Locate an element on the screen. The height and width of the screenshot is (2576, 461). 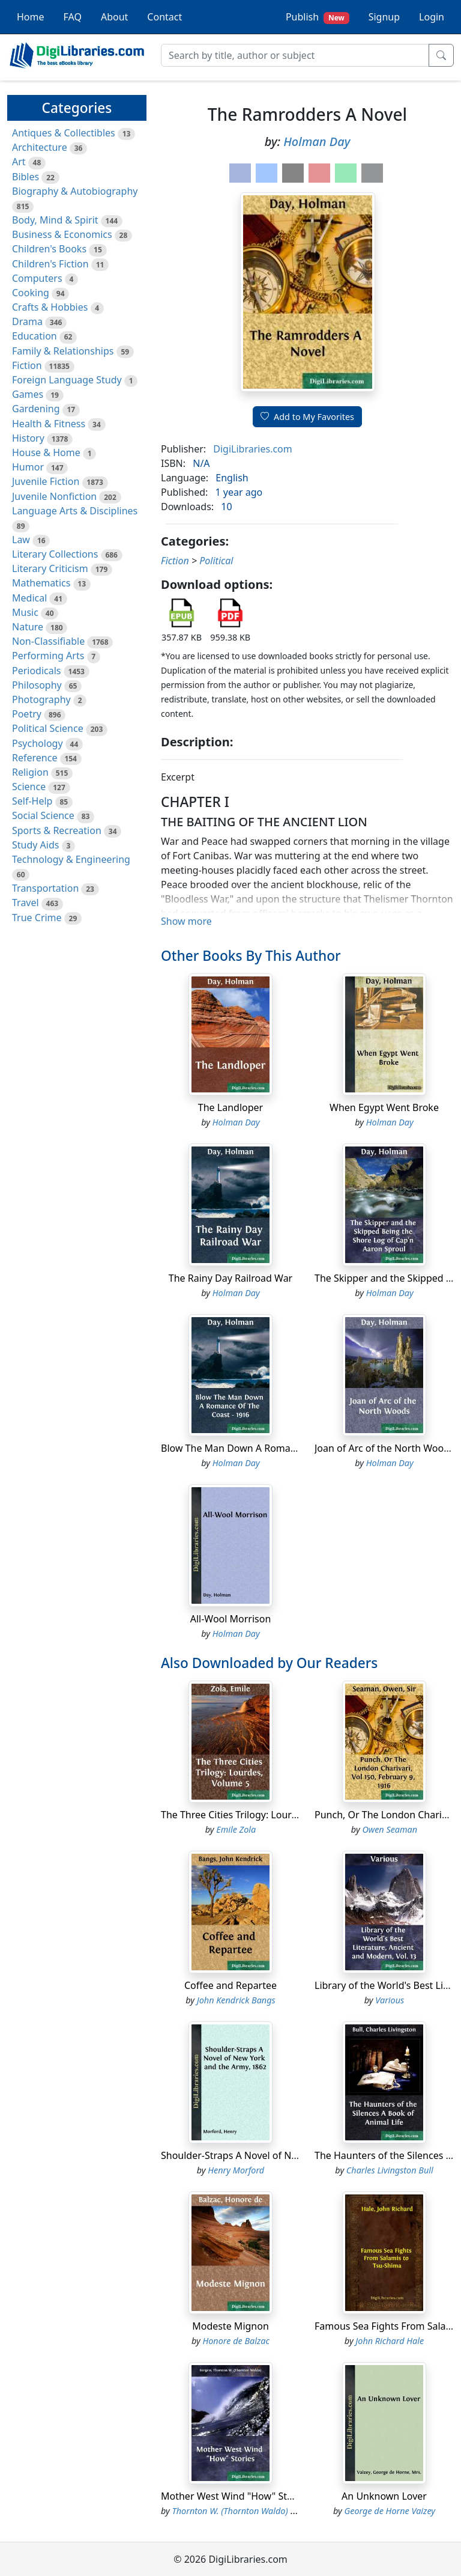
Gardening is located at coordinates (36, 408).